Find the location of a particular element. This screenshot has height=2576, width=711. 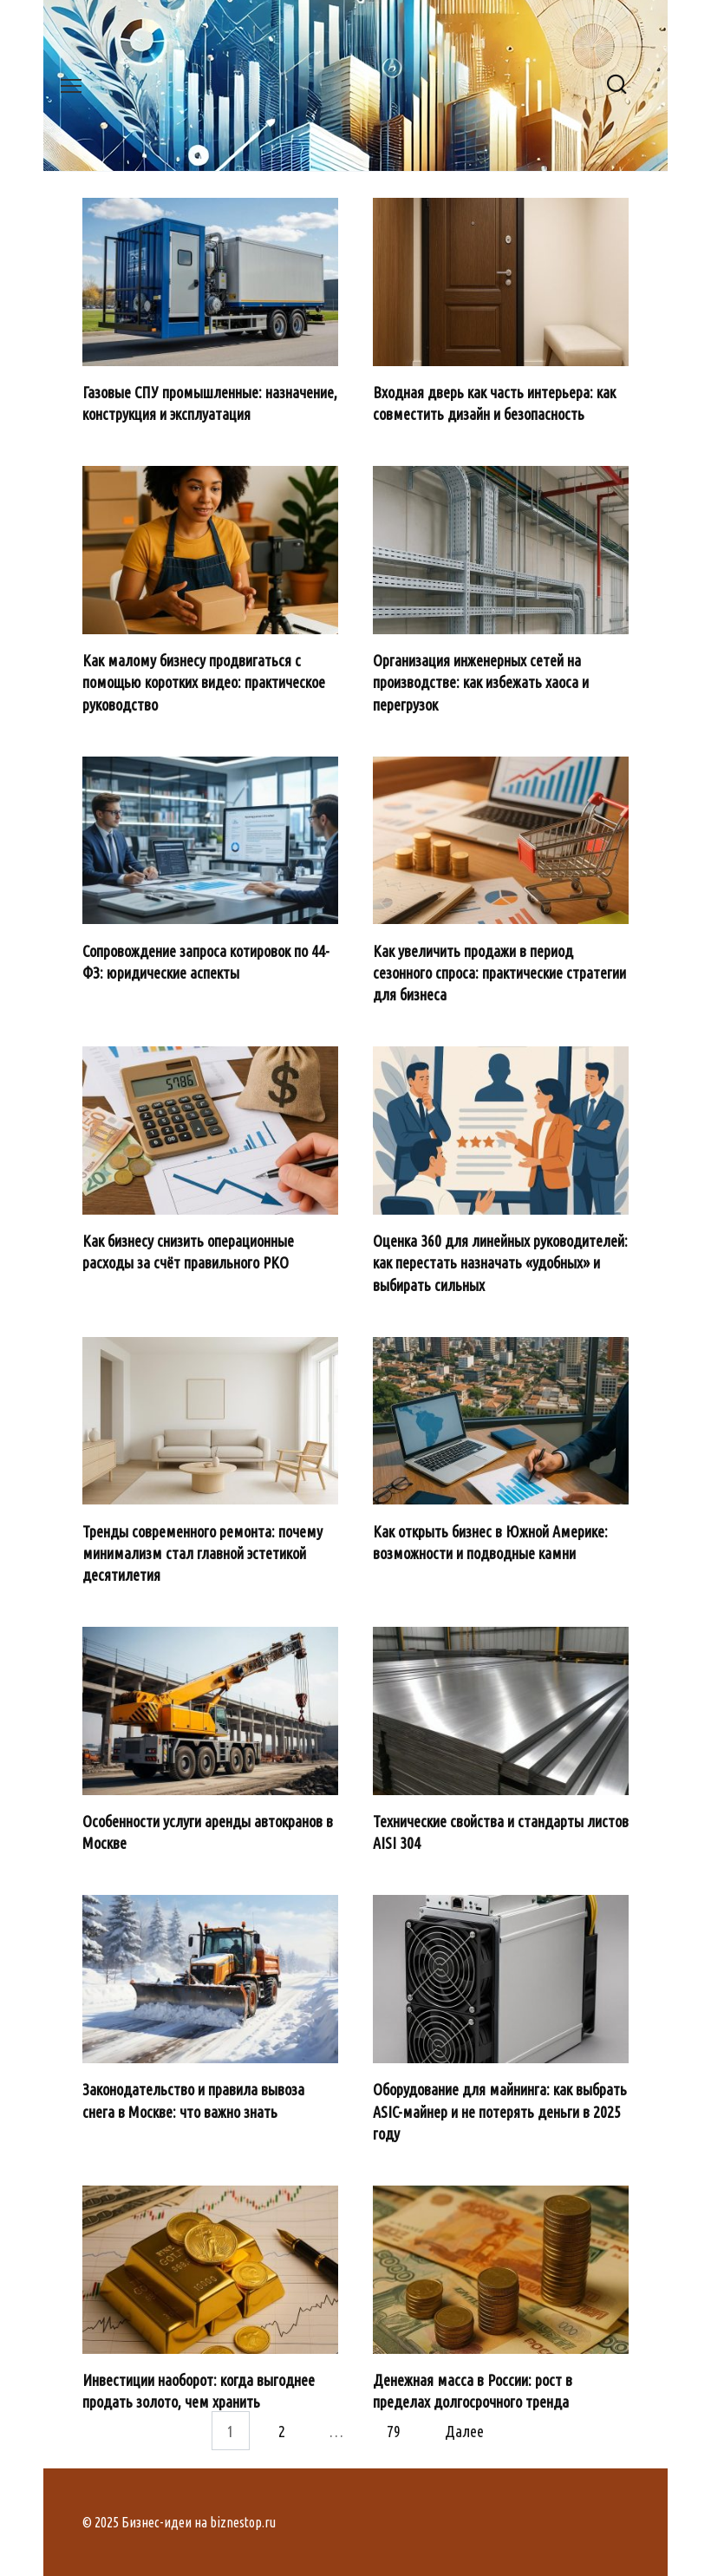

Газовые СПУ промышленные: назначение, конструкция и эксплуатация is located at coordinates (209, 403).